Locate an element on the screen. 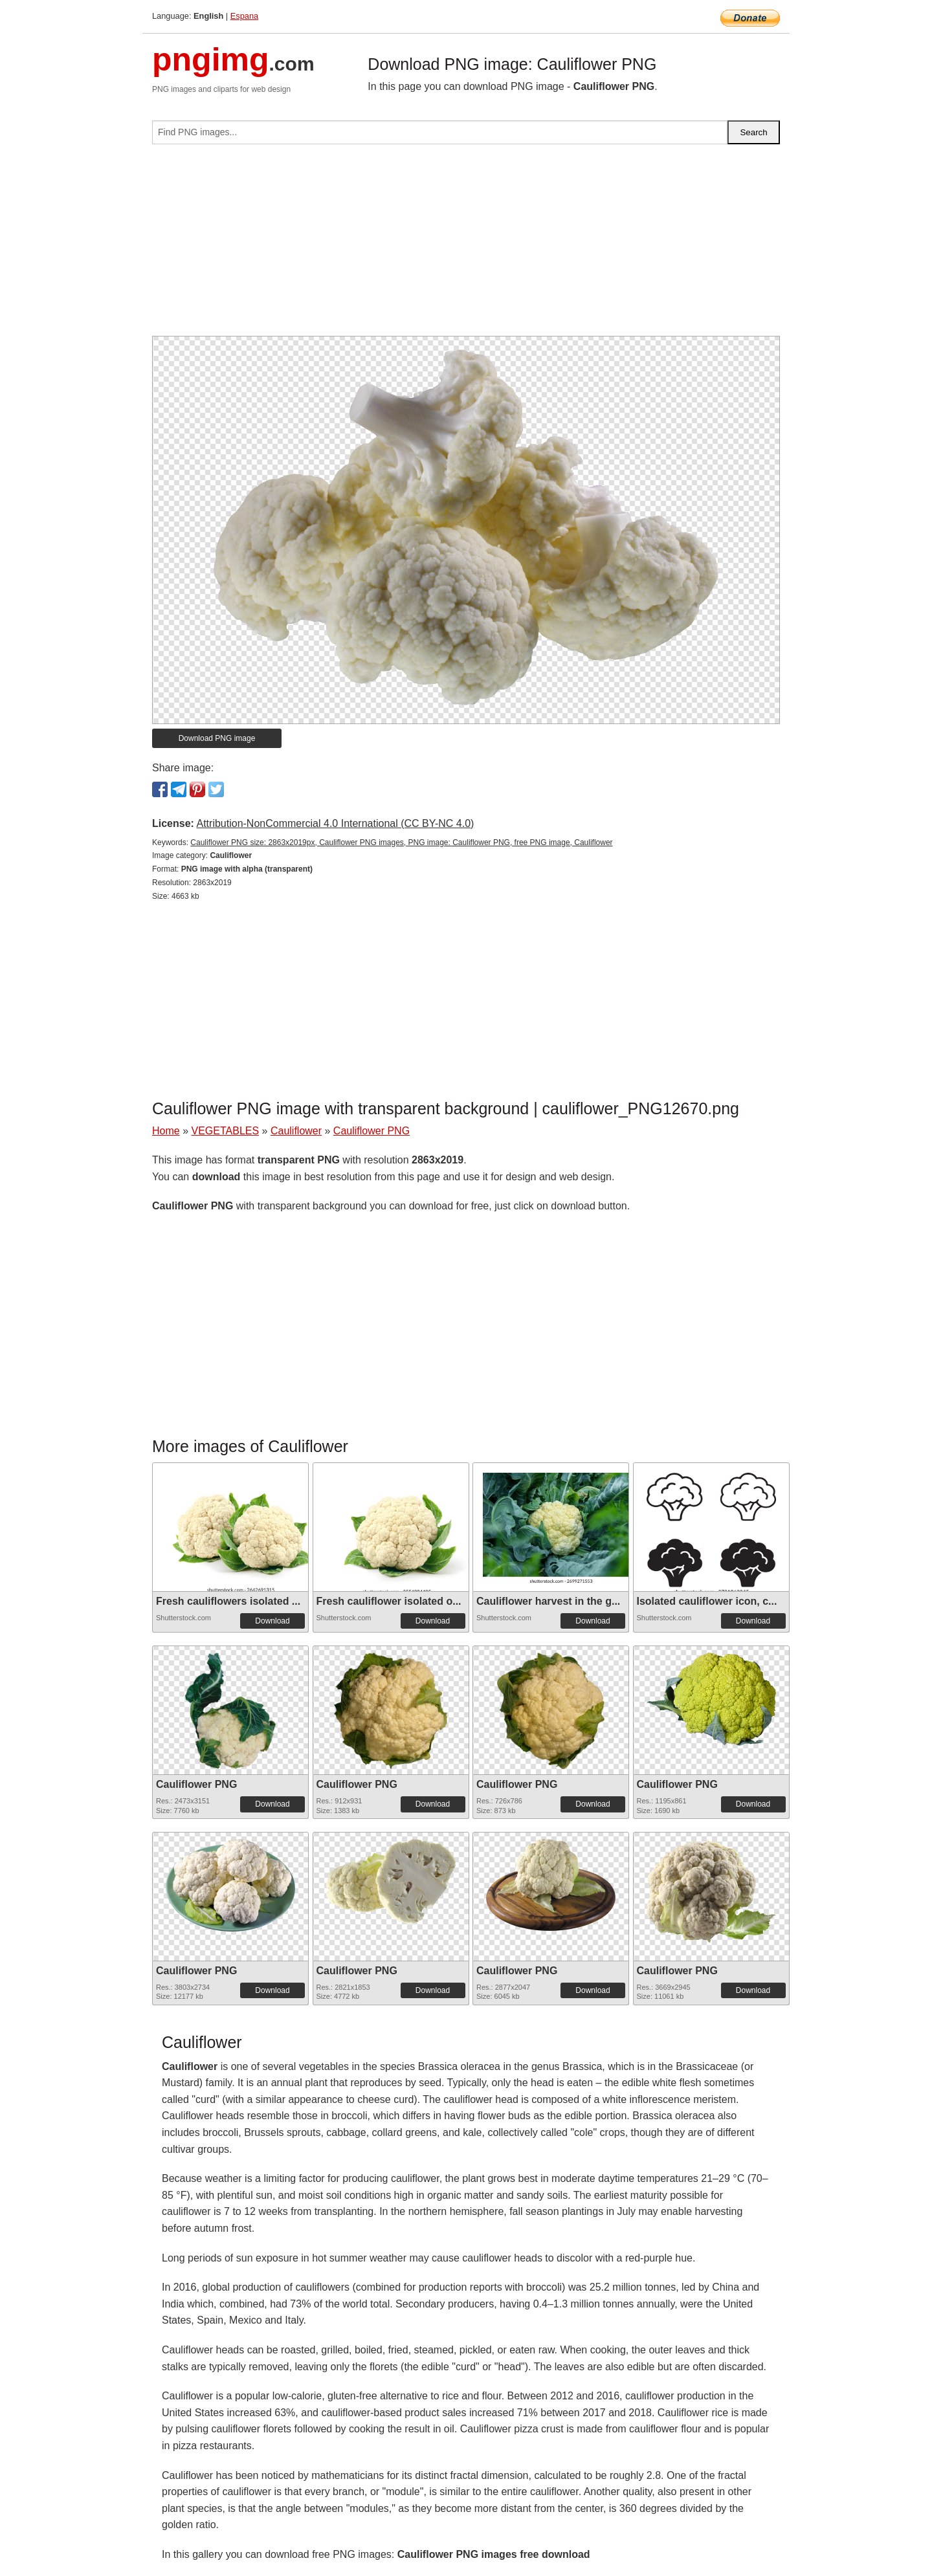 The width and height of the screenshot is (932, 2576). Download PNG image is located at coordinates (217, 738).